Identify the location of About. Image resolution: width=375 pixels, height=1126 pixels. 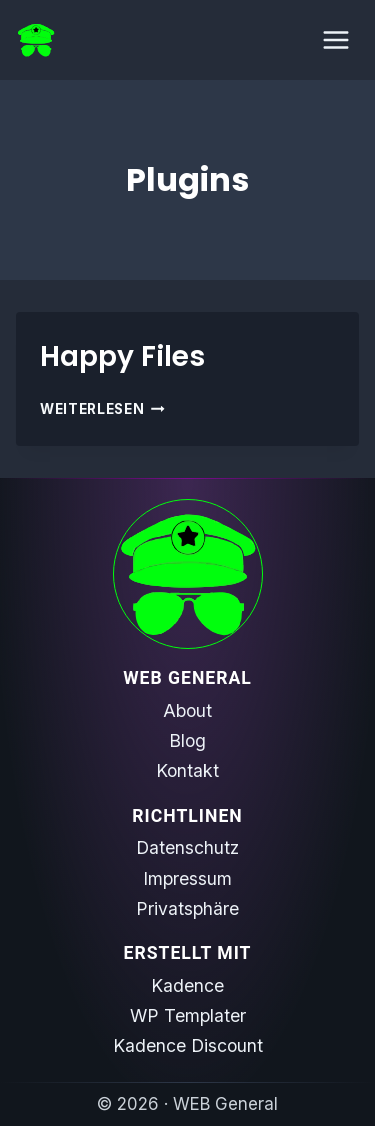
(187, 710).